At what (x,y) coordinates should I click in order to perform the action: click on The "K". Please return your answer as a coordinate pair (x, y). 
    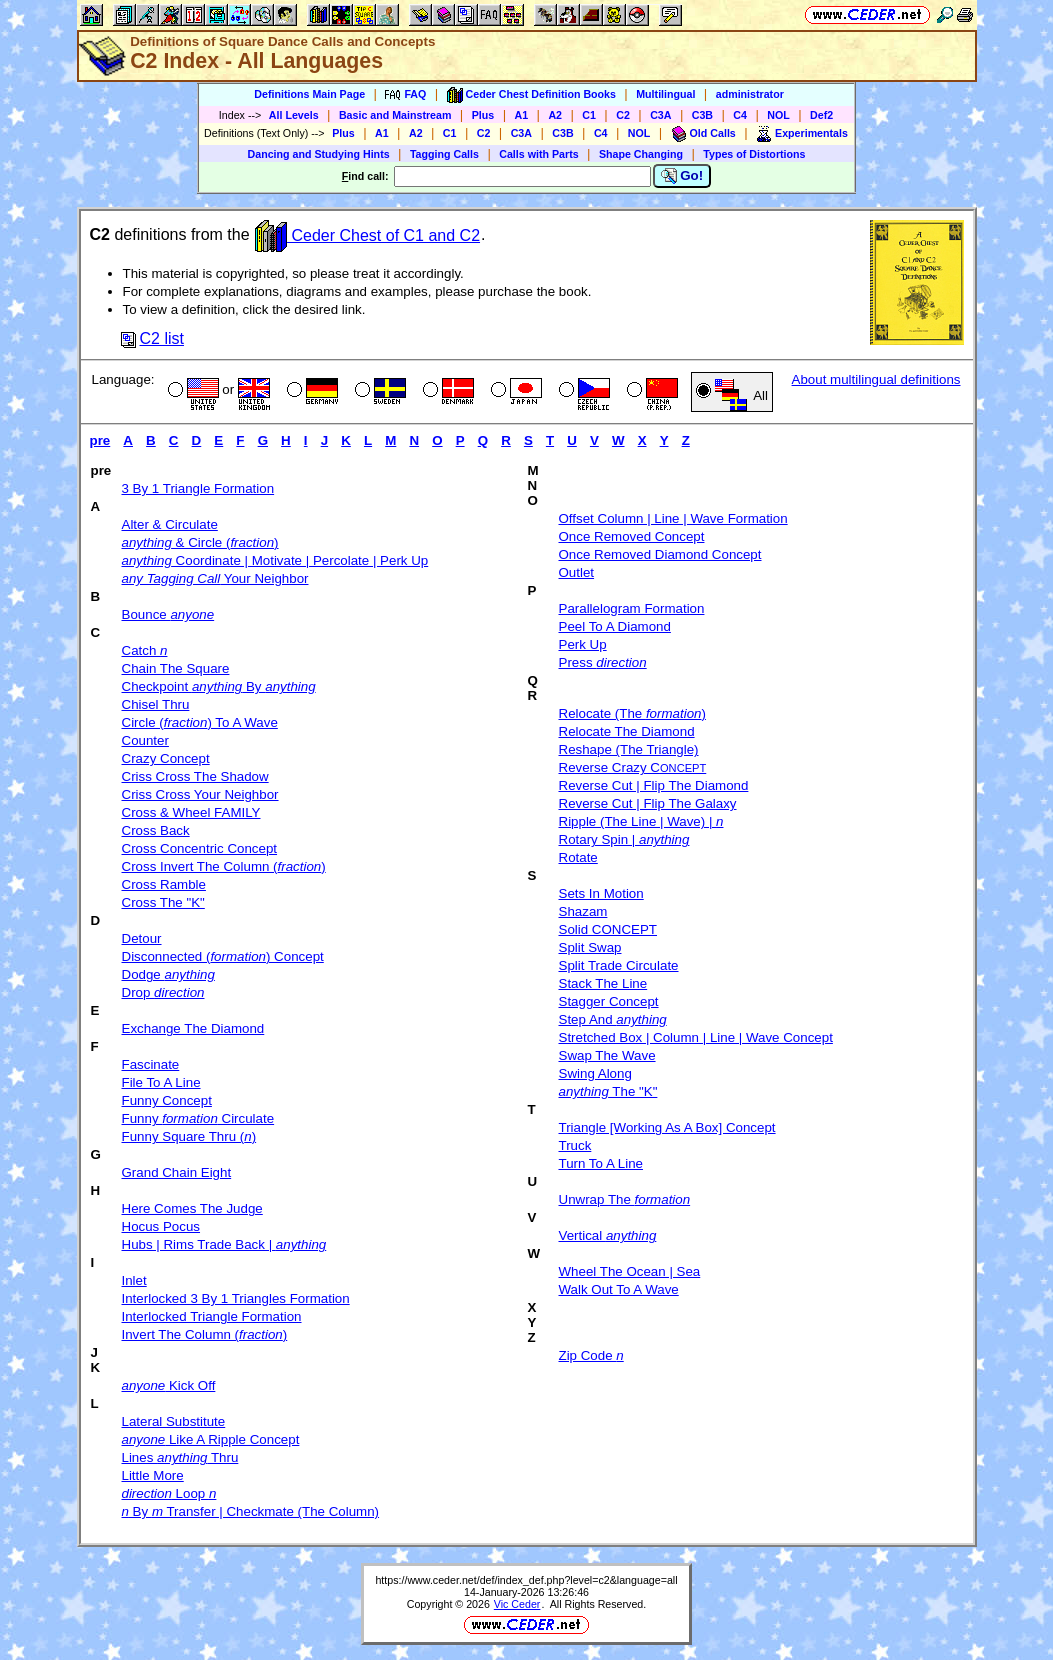
    Looking at the image, I should click on (608, 1091).